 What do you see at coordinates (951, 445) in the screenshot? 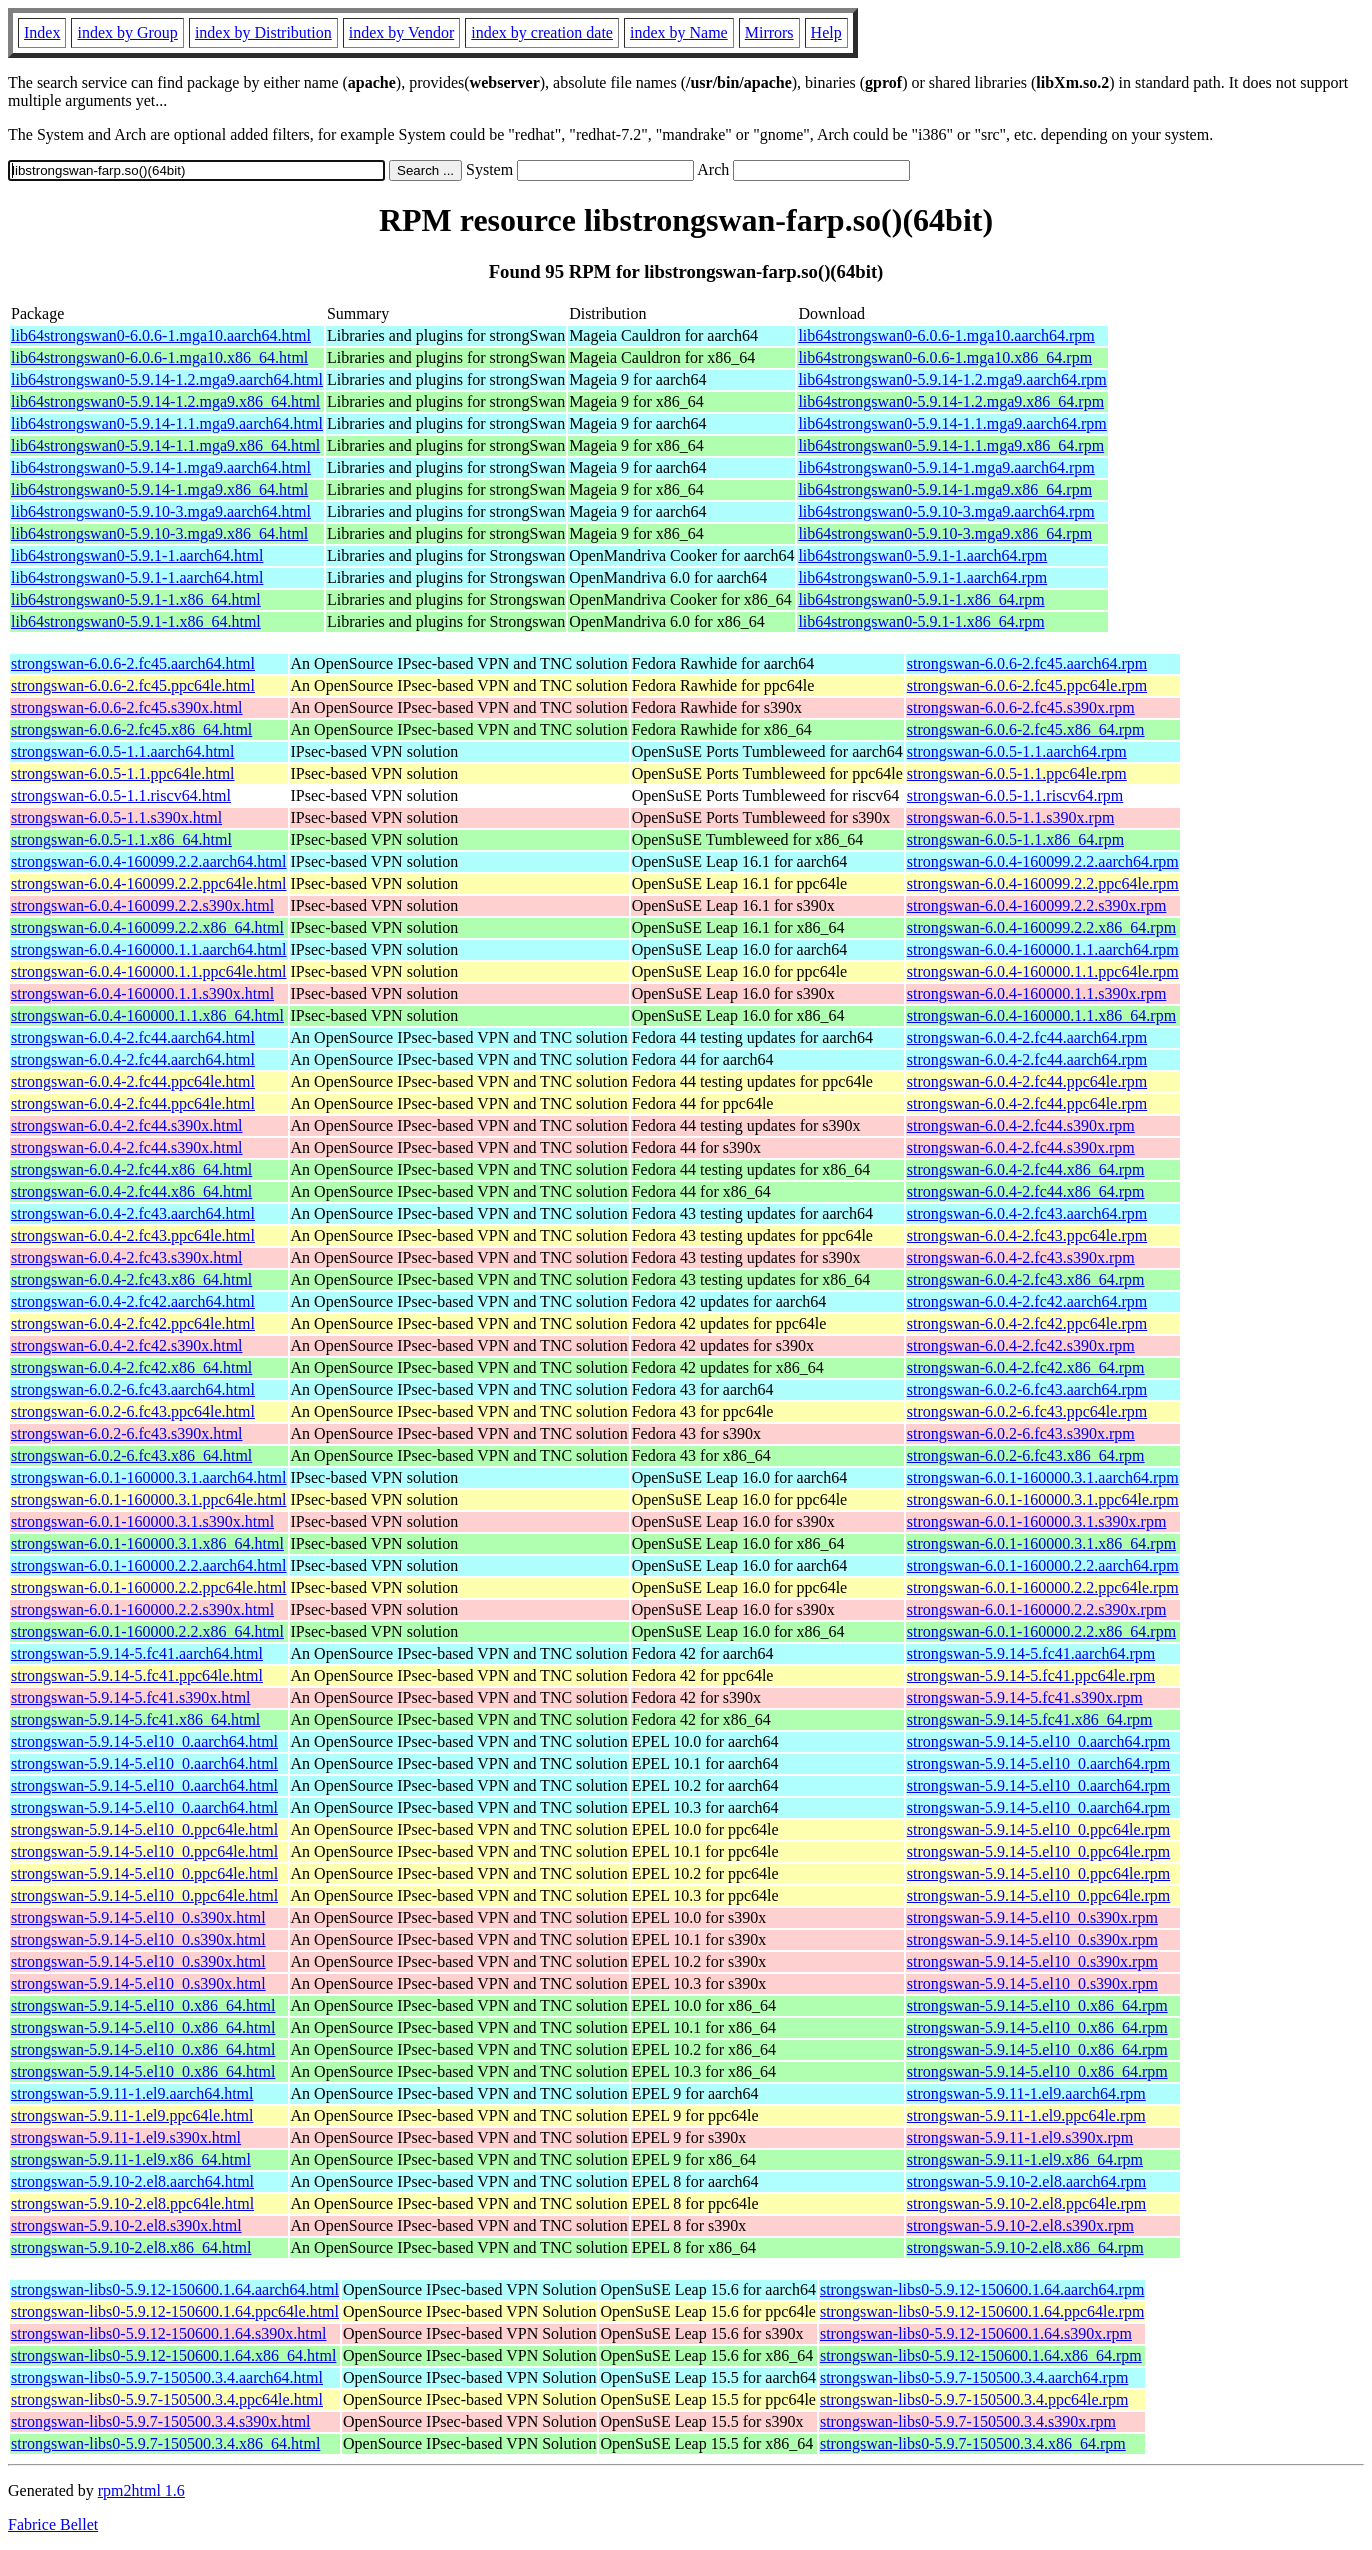
I see `lib64strongswan0-5.9.14-1.1.mga9.x86_64.rpm` at bounding box center [951, 445].